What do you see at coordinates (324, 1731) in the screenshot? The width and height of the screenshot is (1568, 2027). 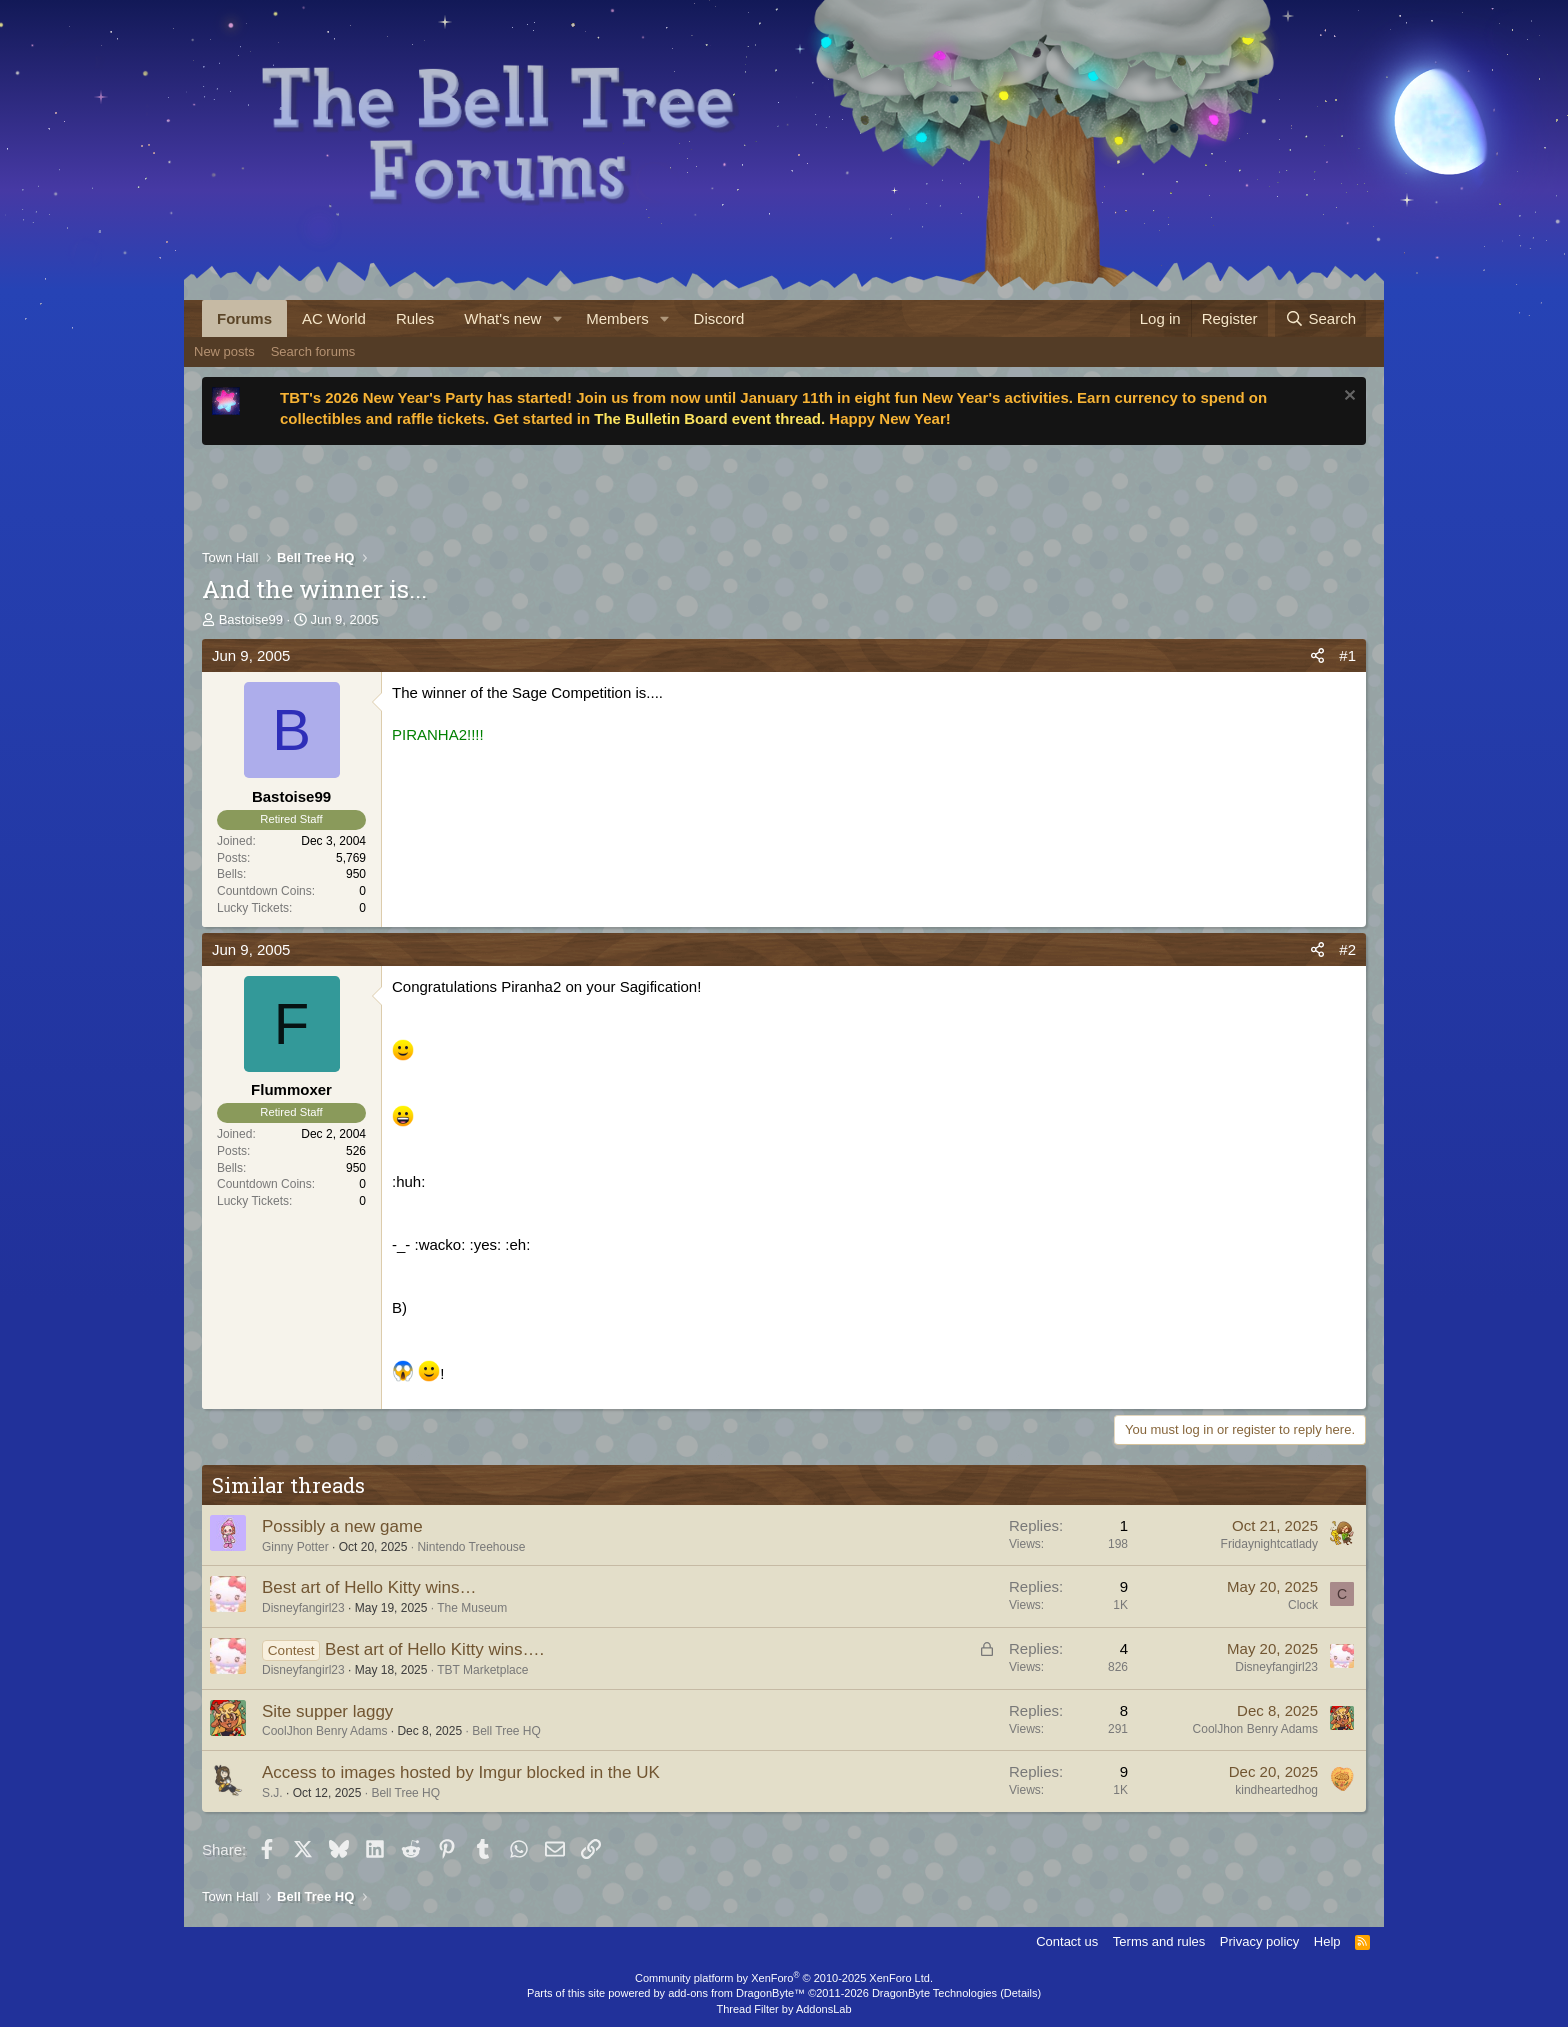 I see `CoolJhon Benry Adams` at bounding box center [324, 1731].